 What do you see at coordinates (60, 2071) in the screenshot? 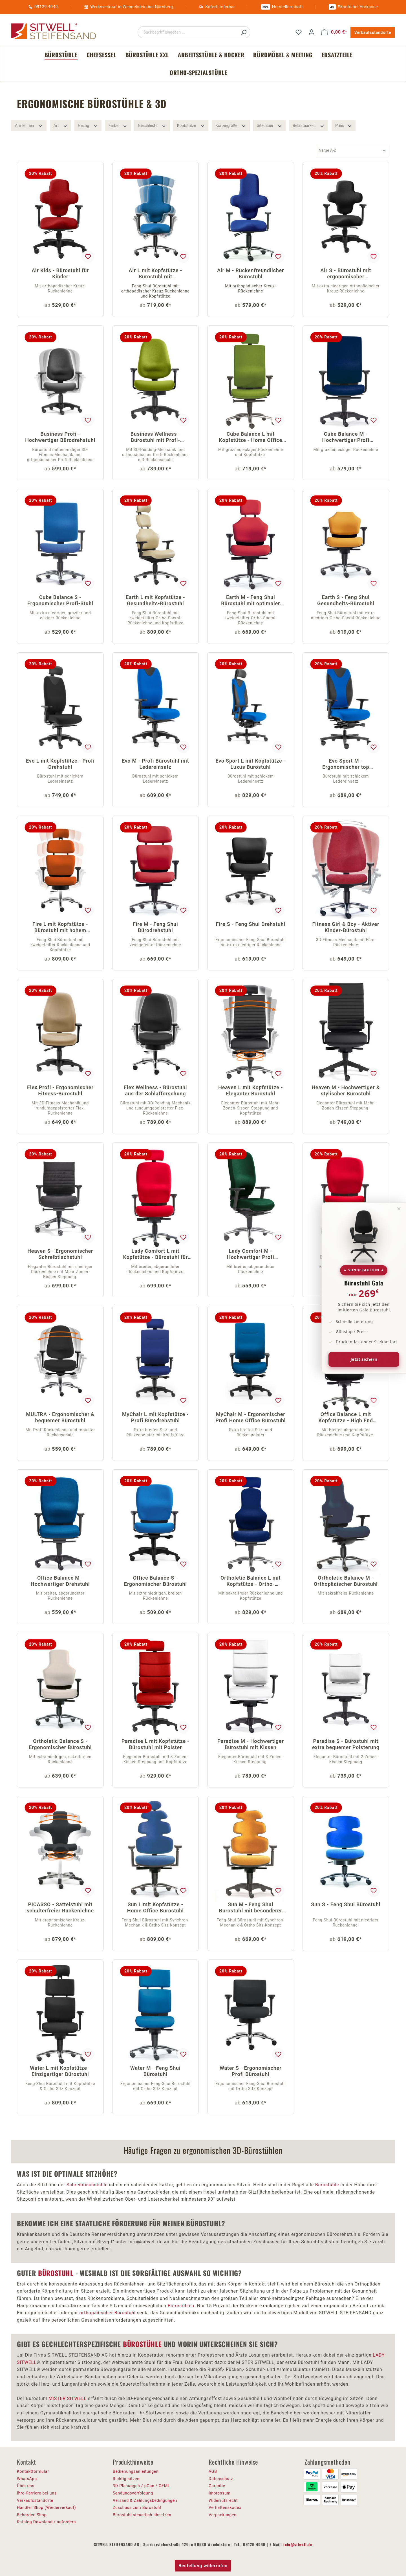
I see `Water L mit Kopfstütze - Einzigartiger Bürostuhl` at bounding box center [60, 2071].